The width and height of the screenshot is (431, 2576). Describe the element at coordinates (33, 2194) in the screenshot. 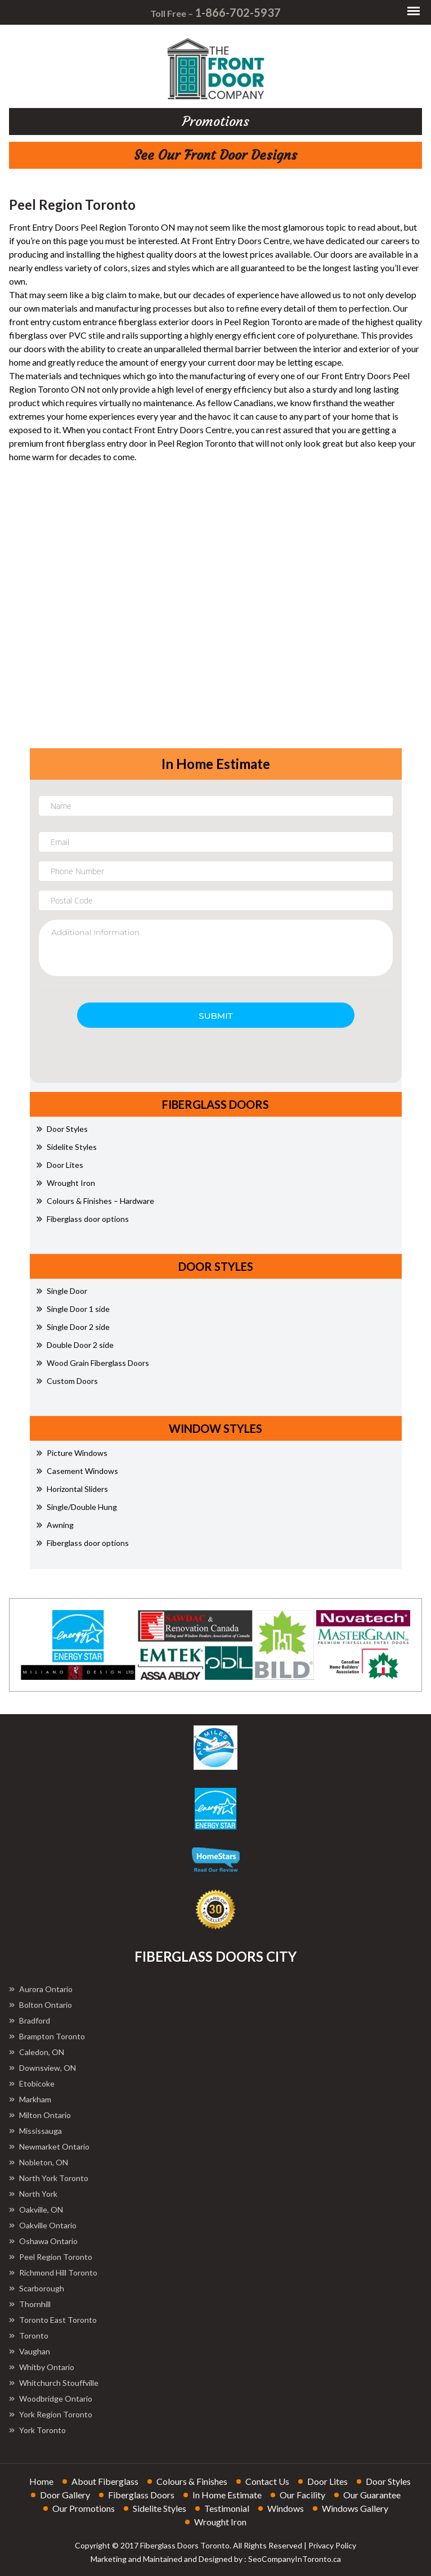

I see `North York` at that location.